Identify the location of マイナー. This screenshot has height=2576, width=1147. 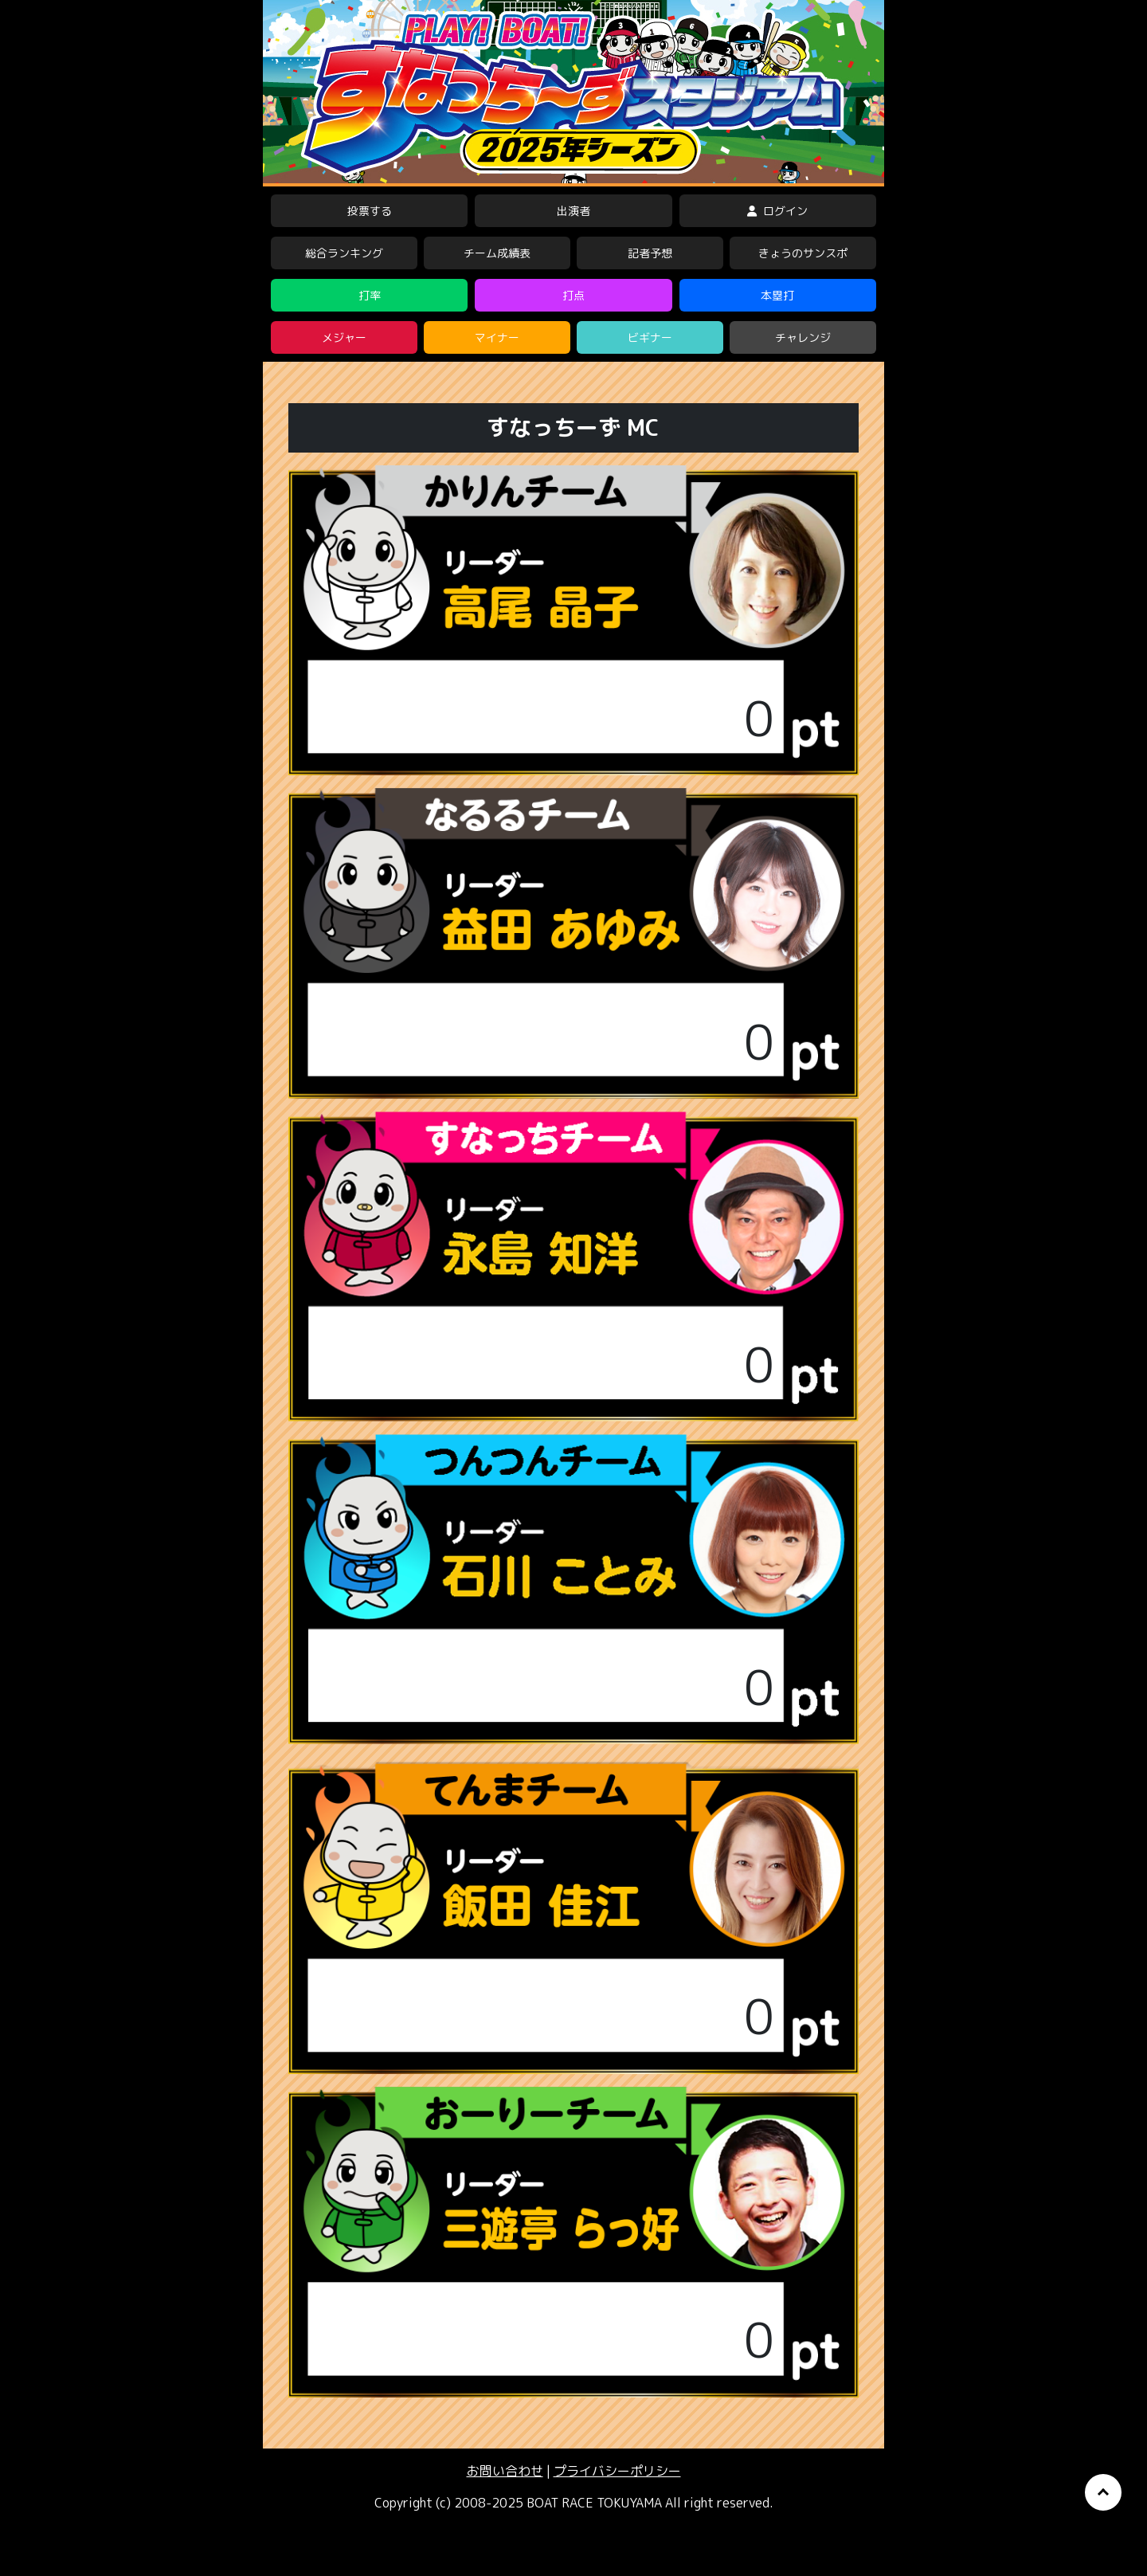
(497, 337).